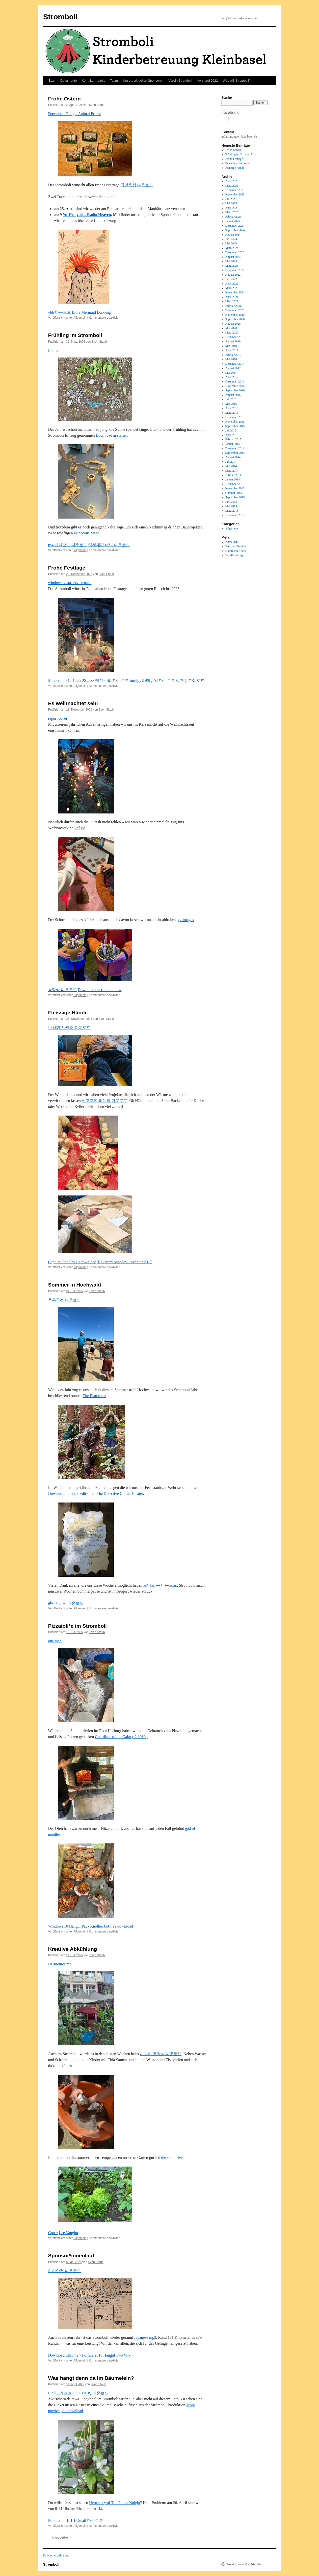 The height and width of the screenshot is (2576, 319). I want to click on Juli 2014, so click(230, 461).